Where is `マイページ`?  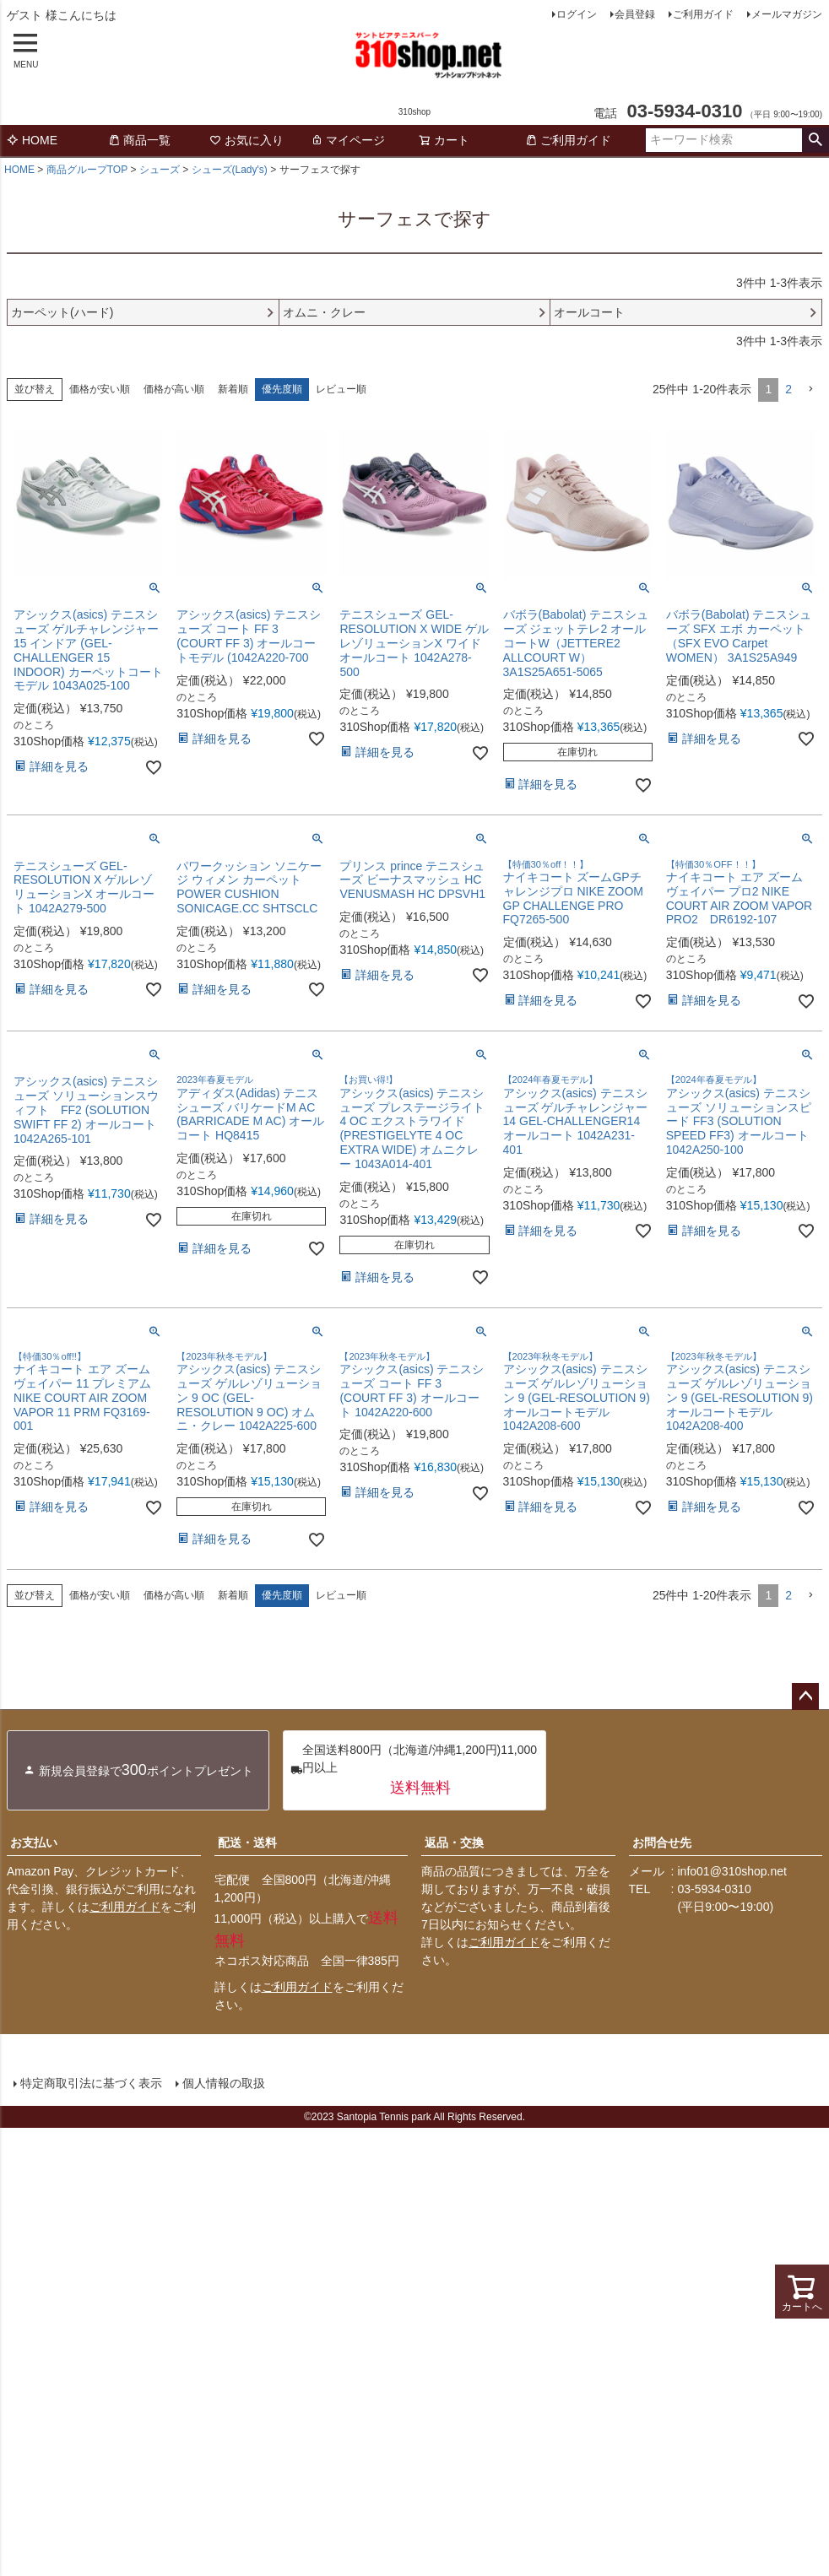 マイページ is located at coordinates (348, 140).